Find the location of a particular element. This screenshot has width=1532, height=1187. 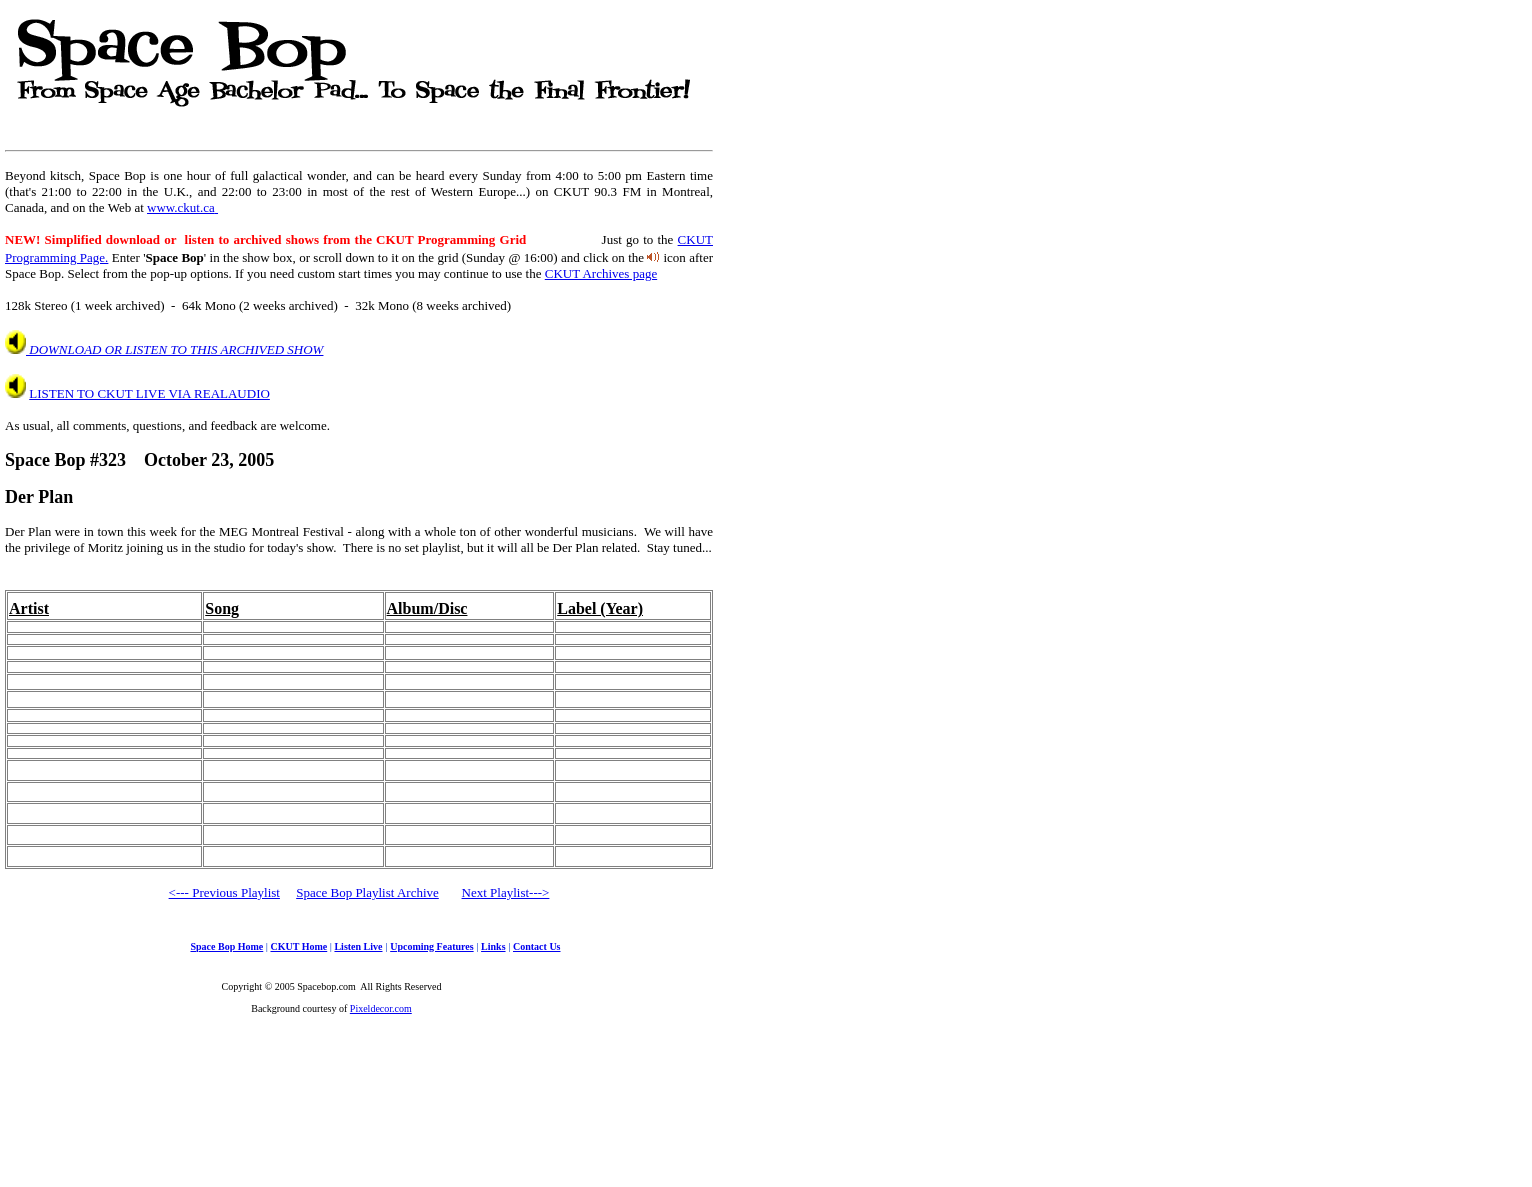

CKUT Archives page is located at coordinates (601, 273).